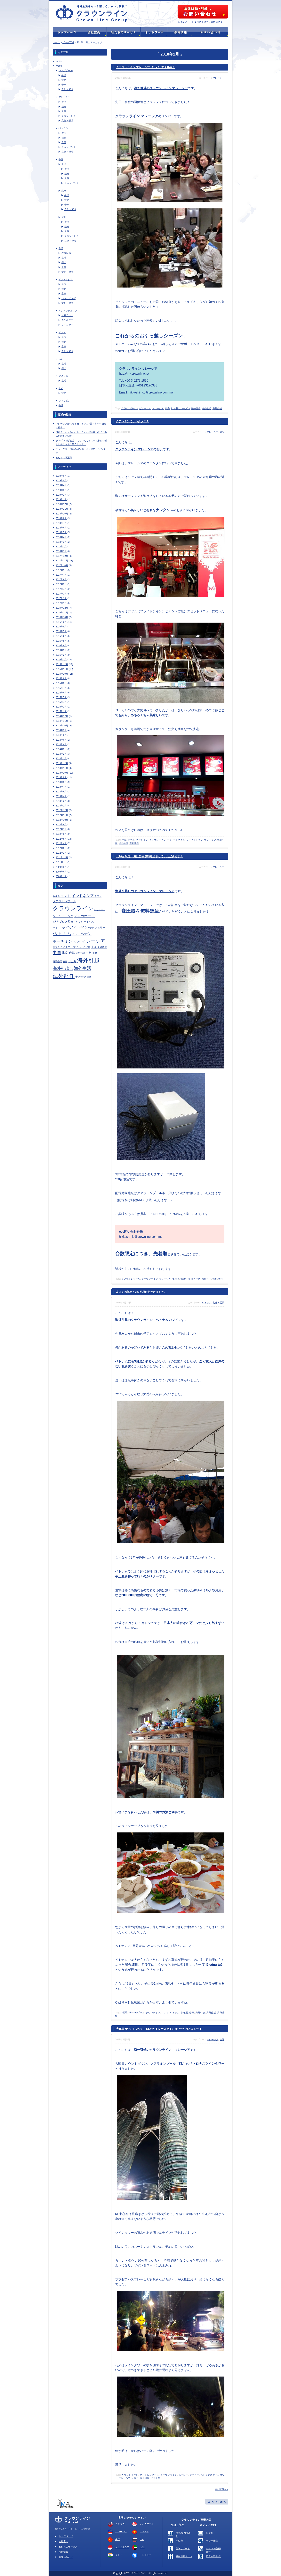  I want to click on クアンタンでナシククス！, so click(132, 421).